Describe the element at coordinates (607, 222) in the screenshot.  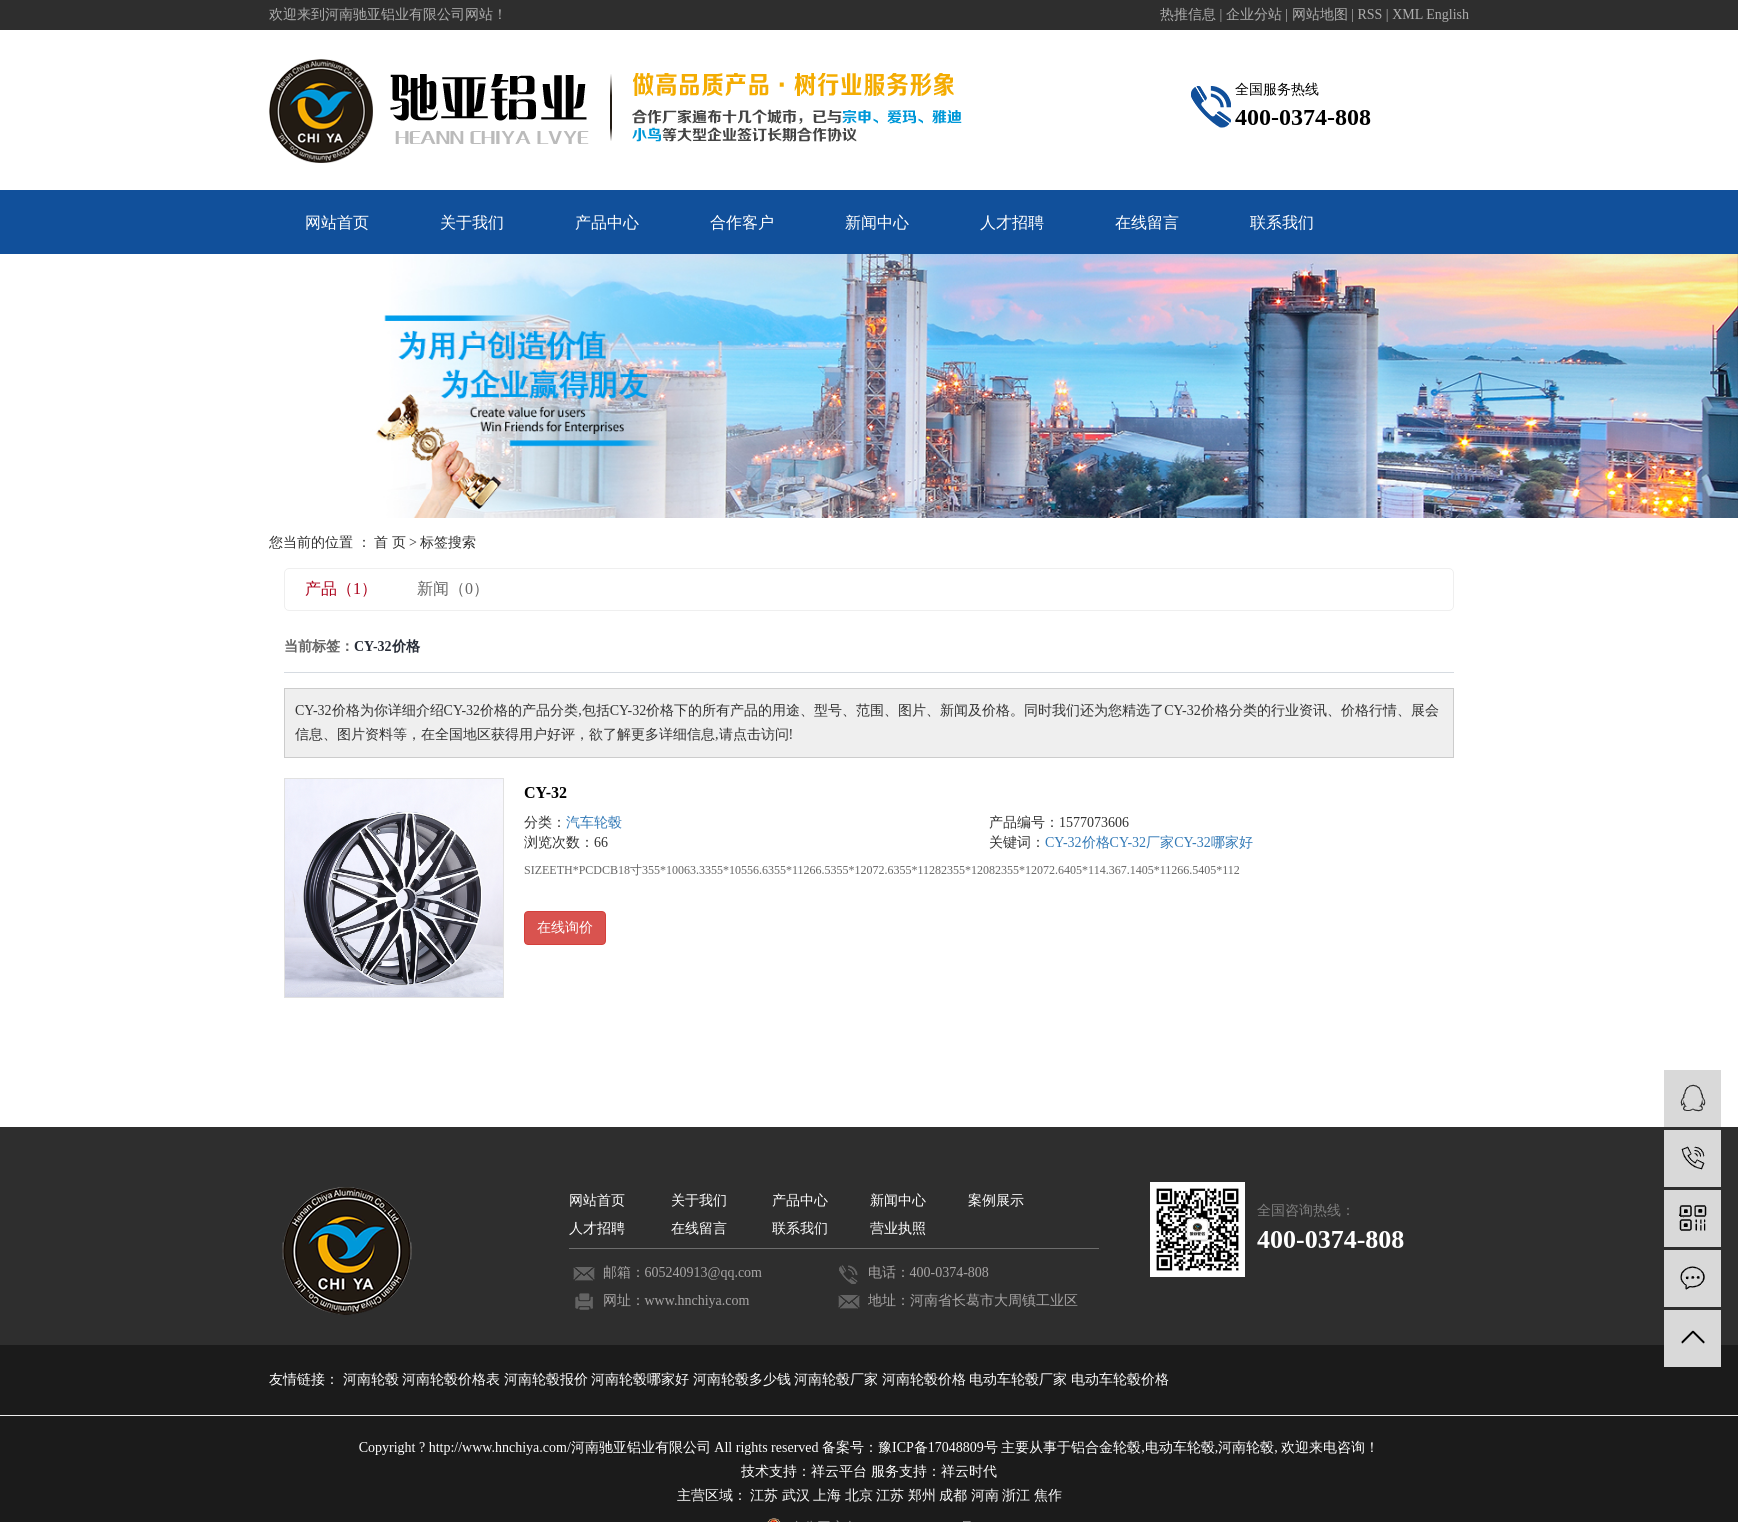
I see `产品中心` at that location.